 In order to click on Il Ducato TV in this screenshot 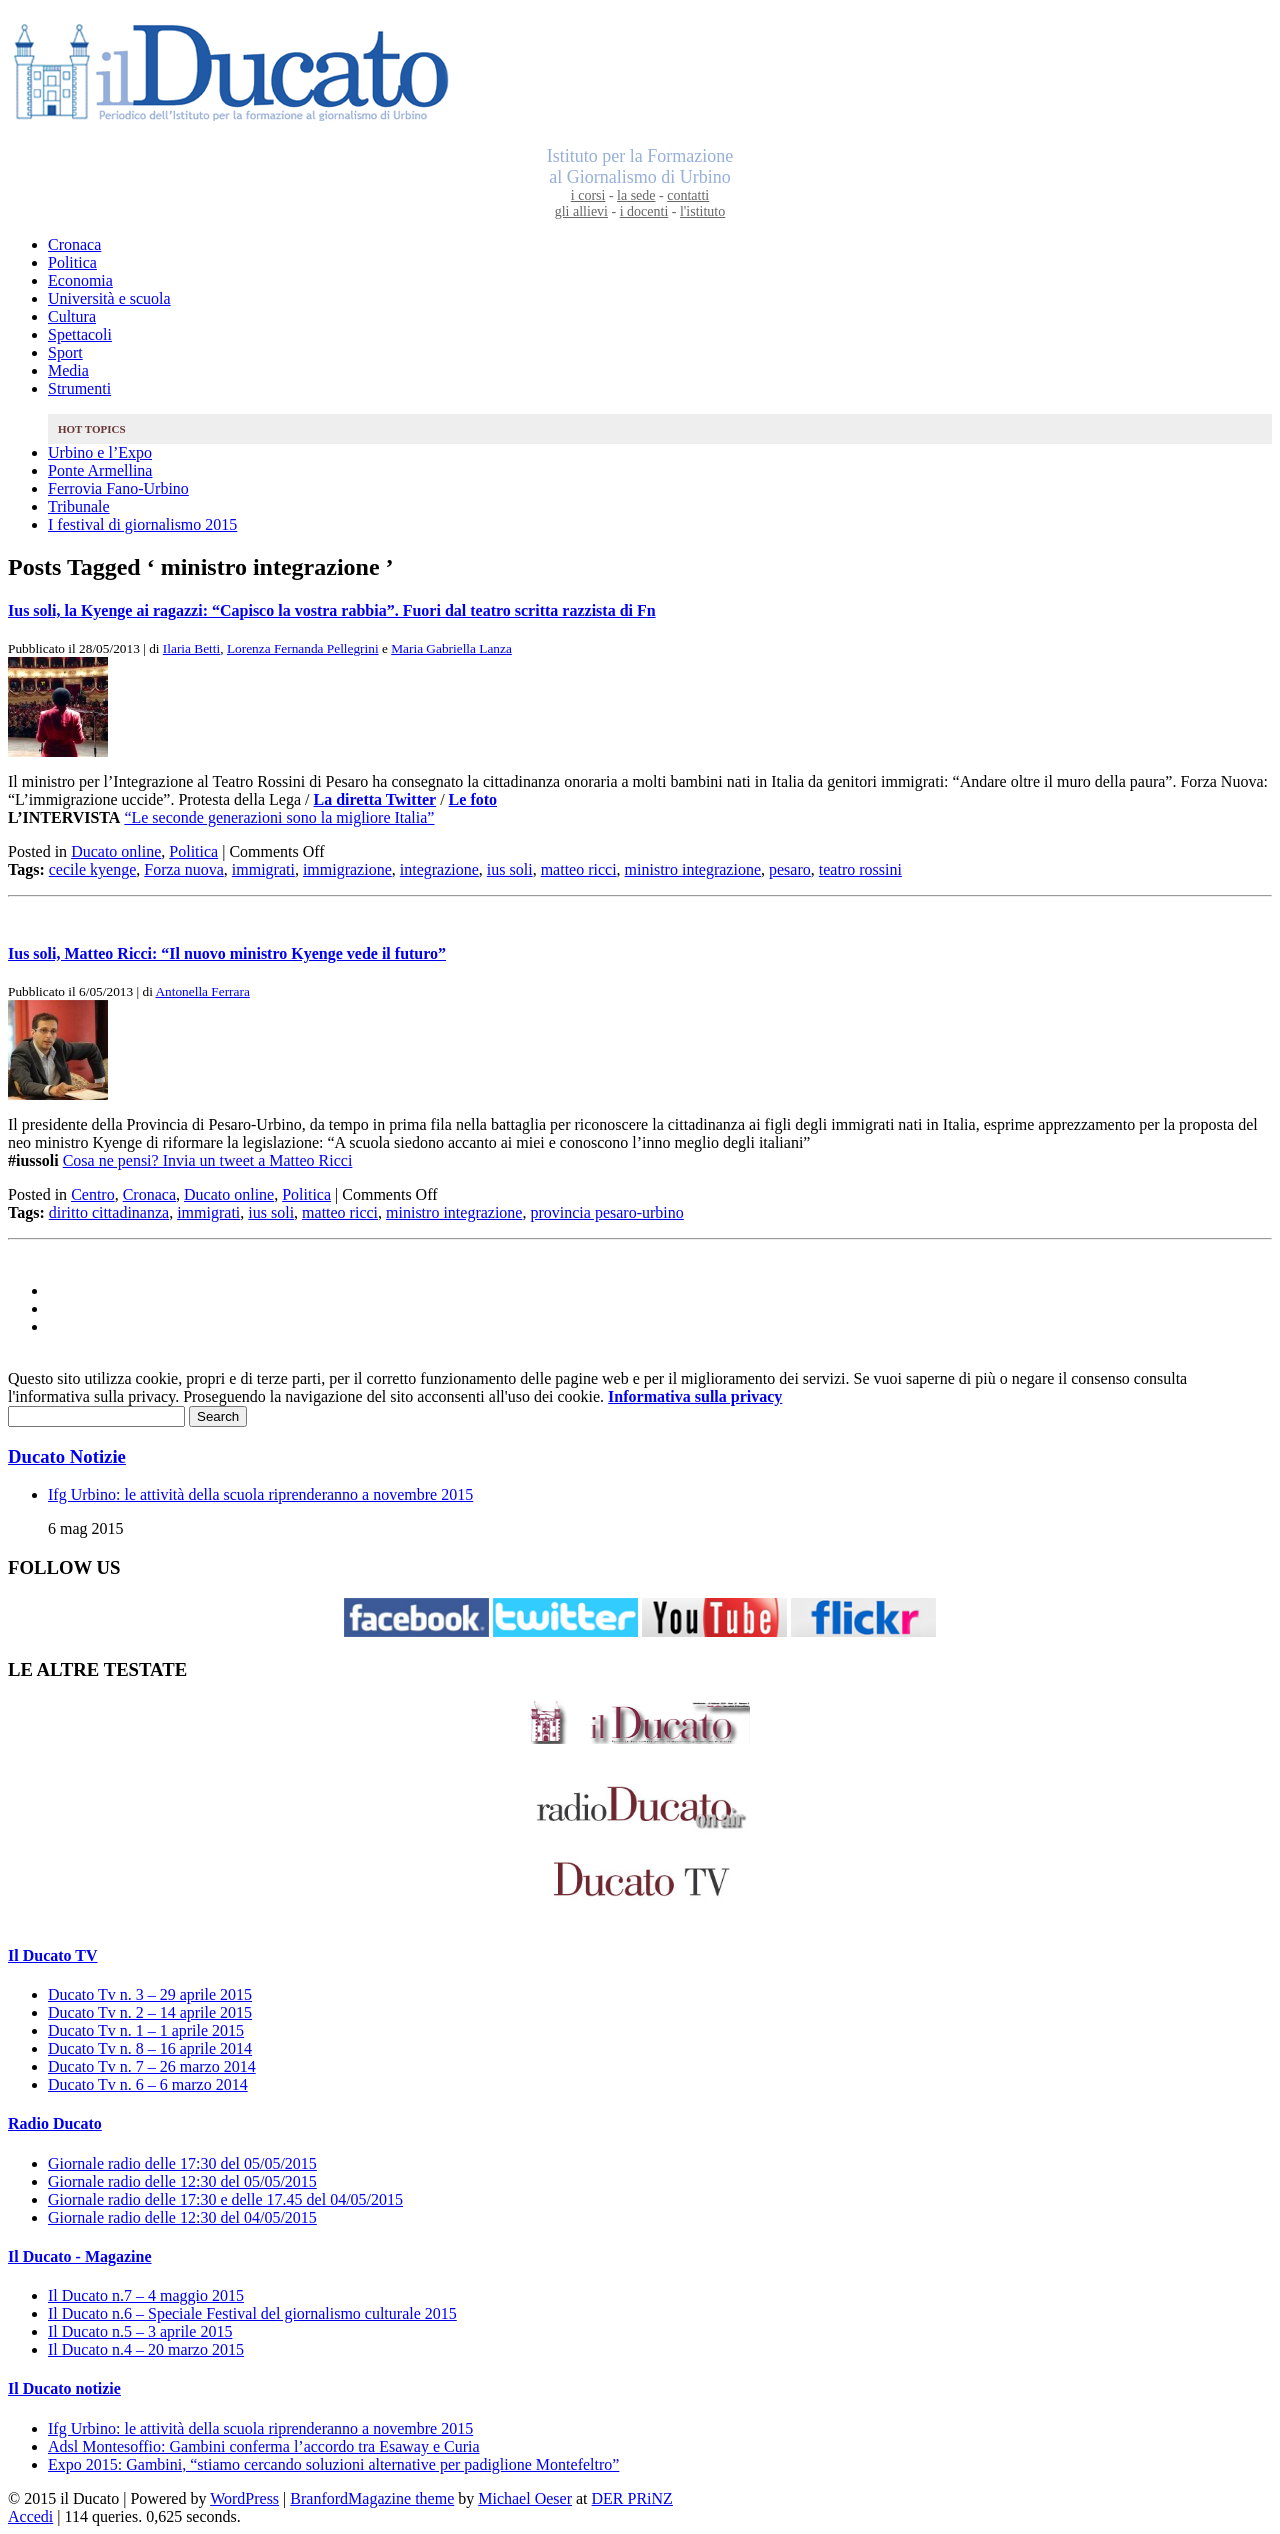, I will do `click(53, 1955)`.